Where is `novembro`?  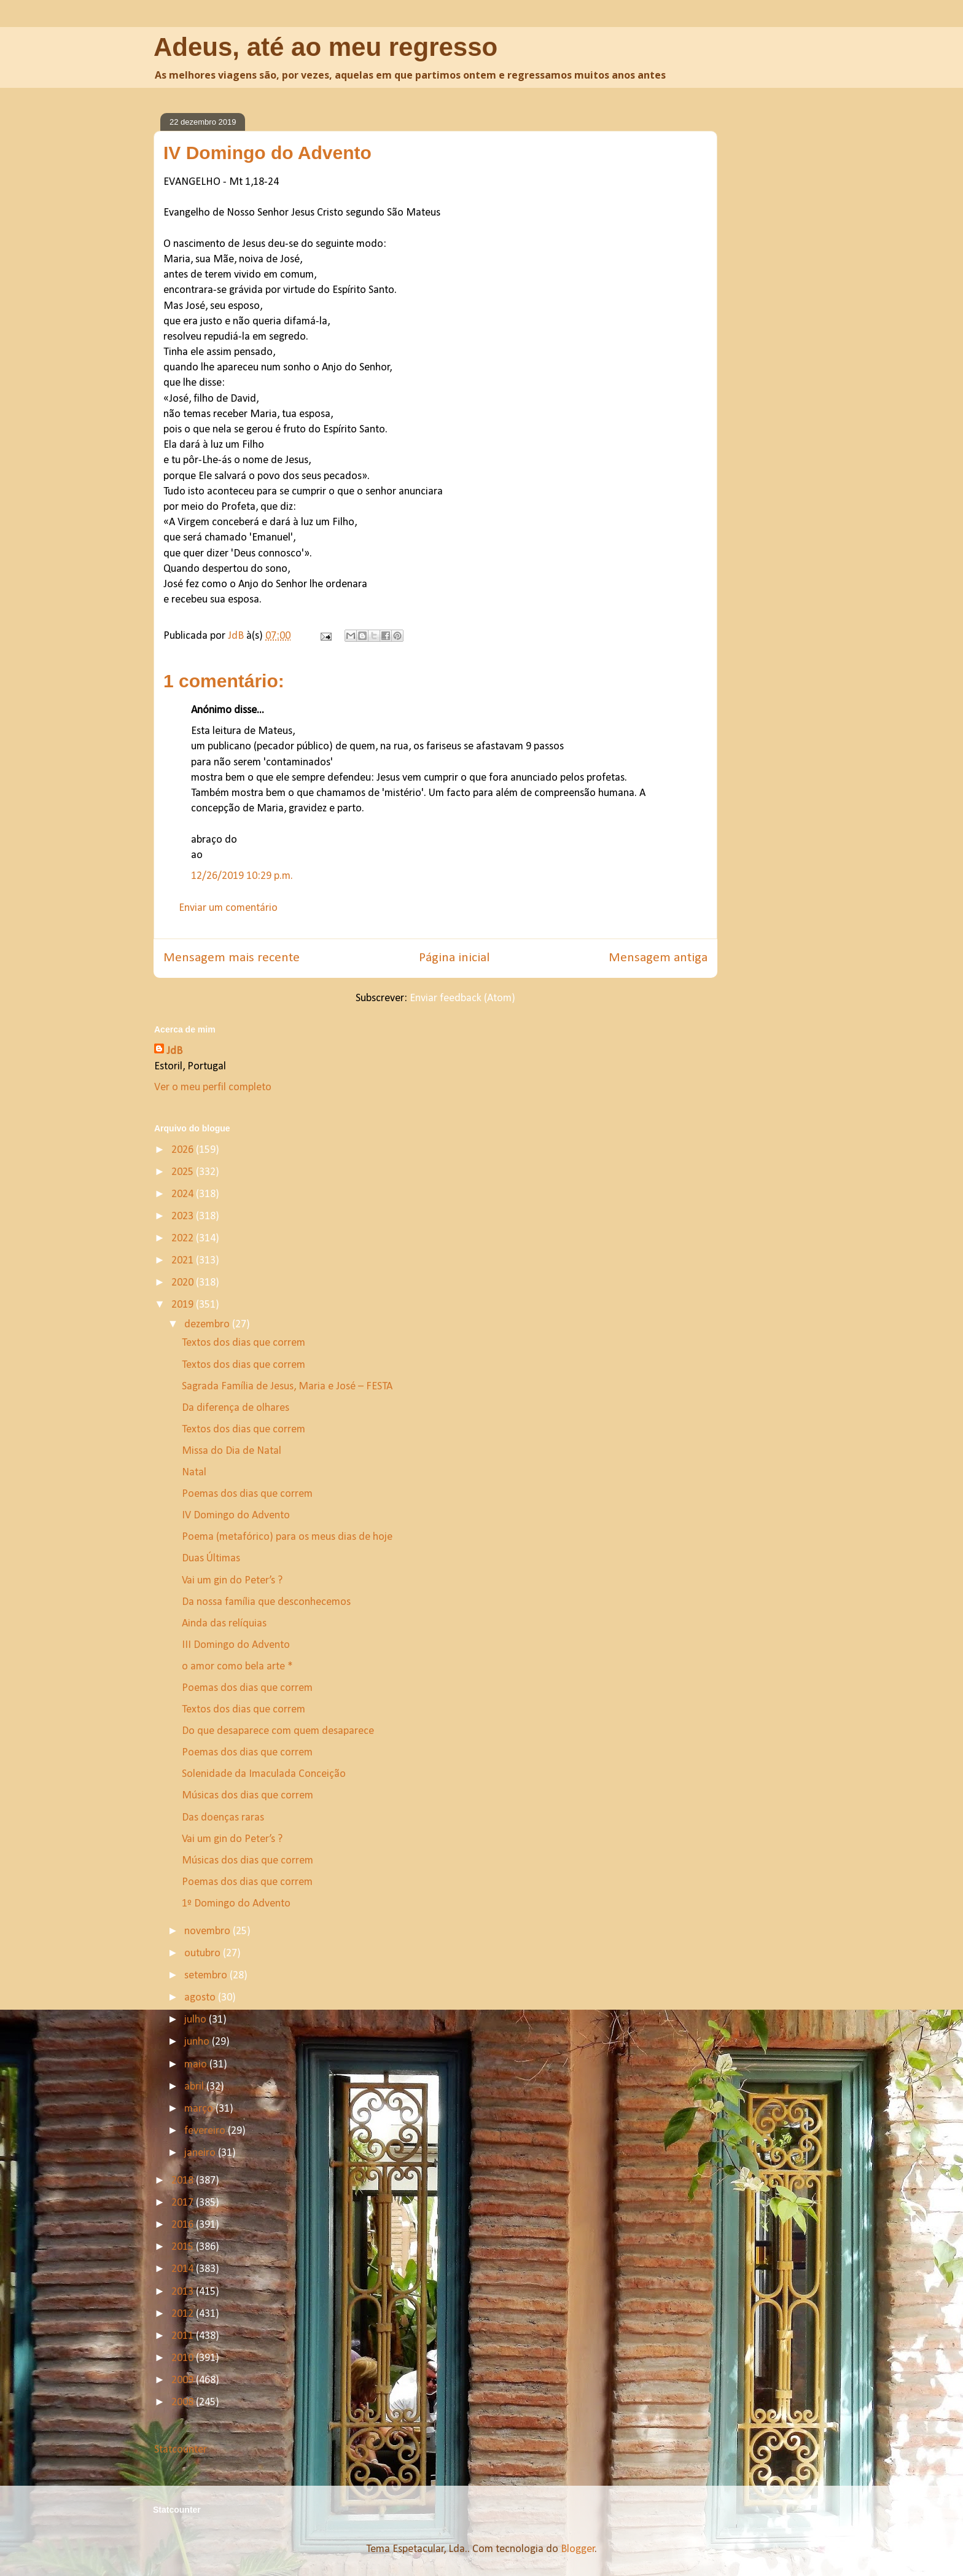 novembro is located at coordinates (208, 1931).